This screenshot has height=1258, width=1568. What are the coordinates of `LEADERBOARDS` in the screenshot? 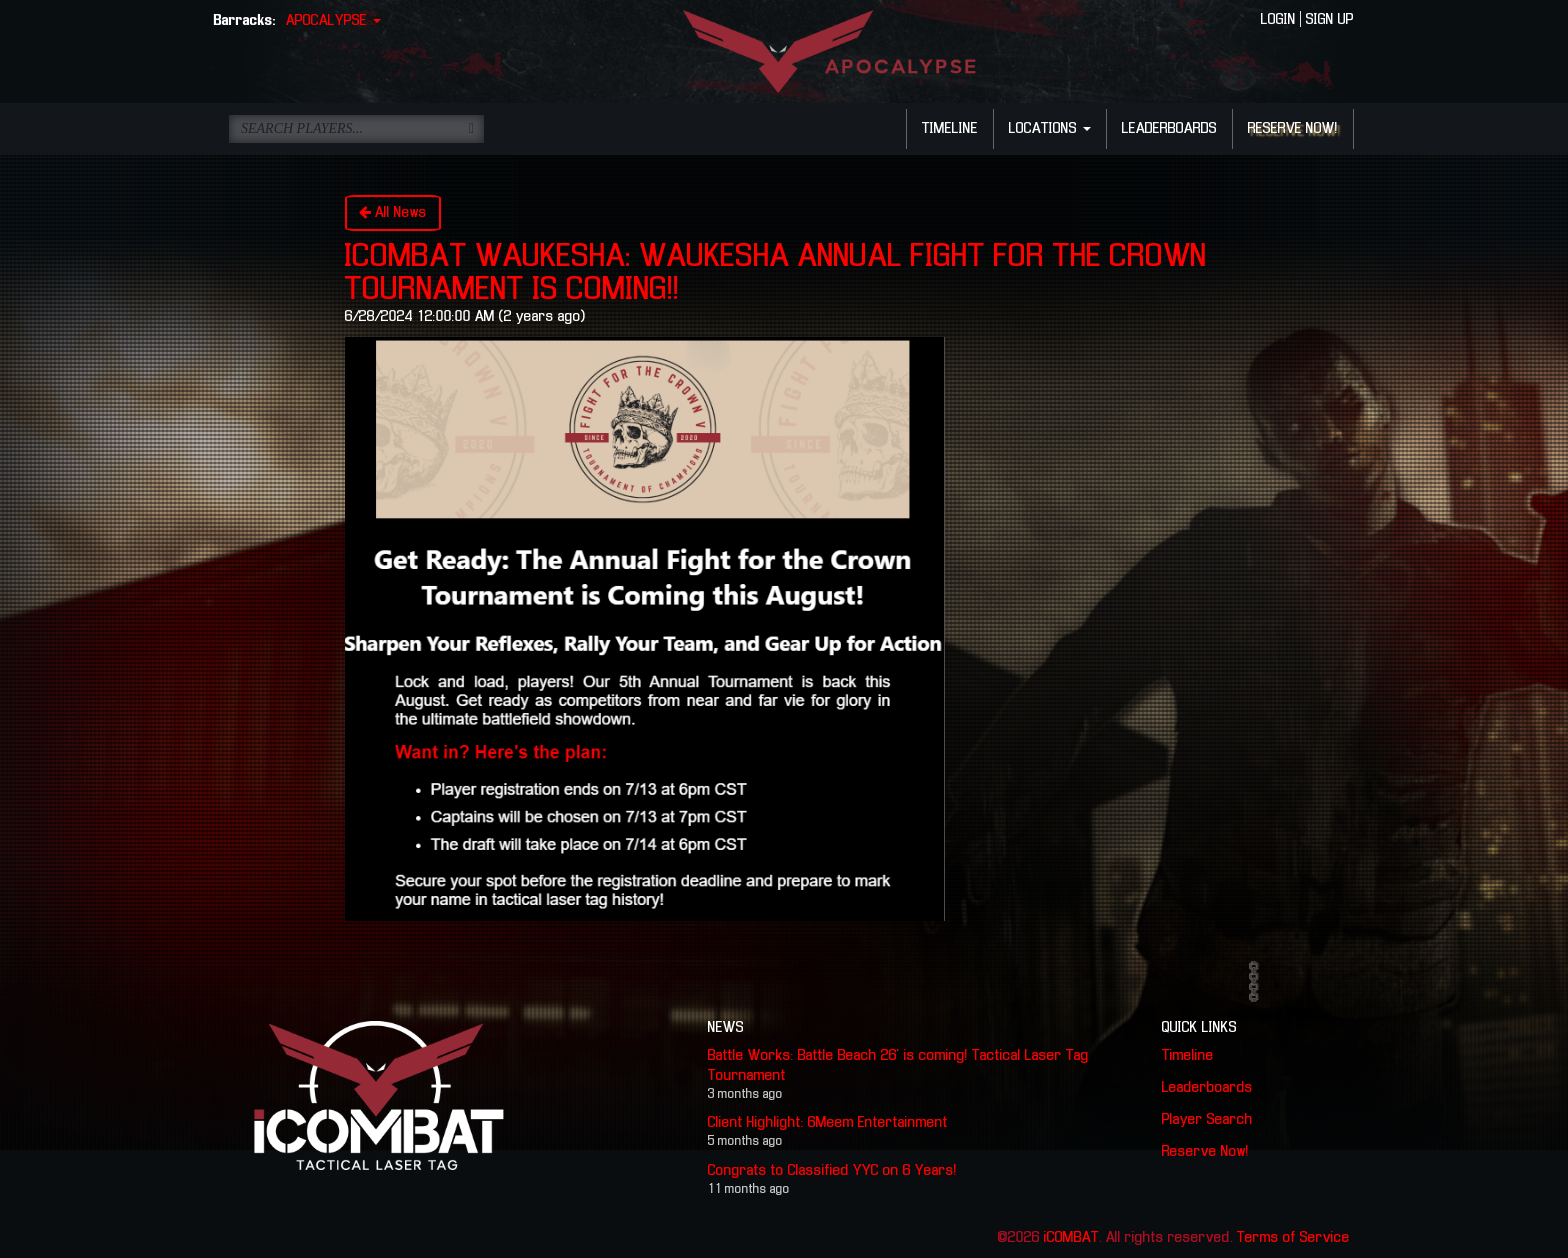 It's located at (1169, 129).